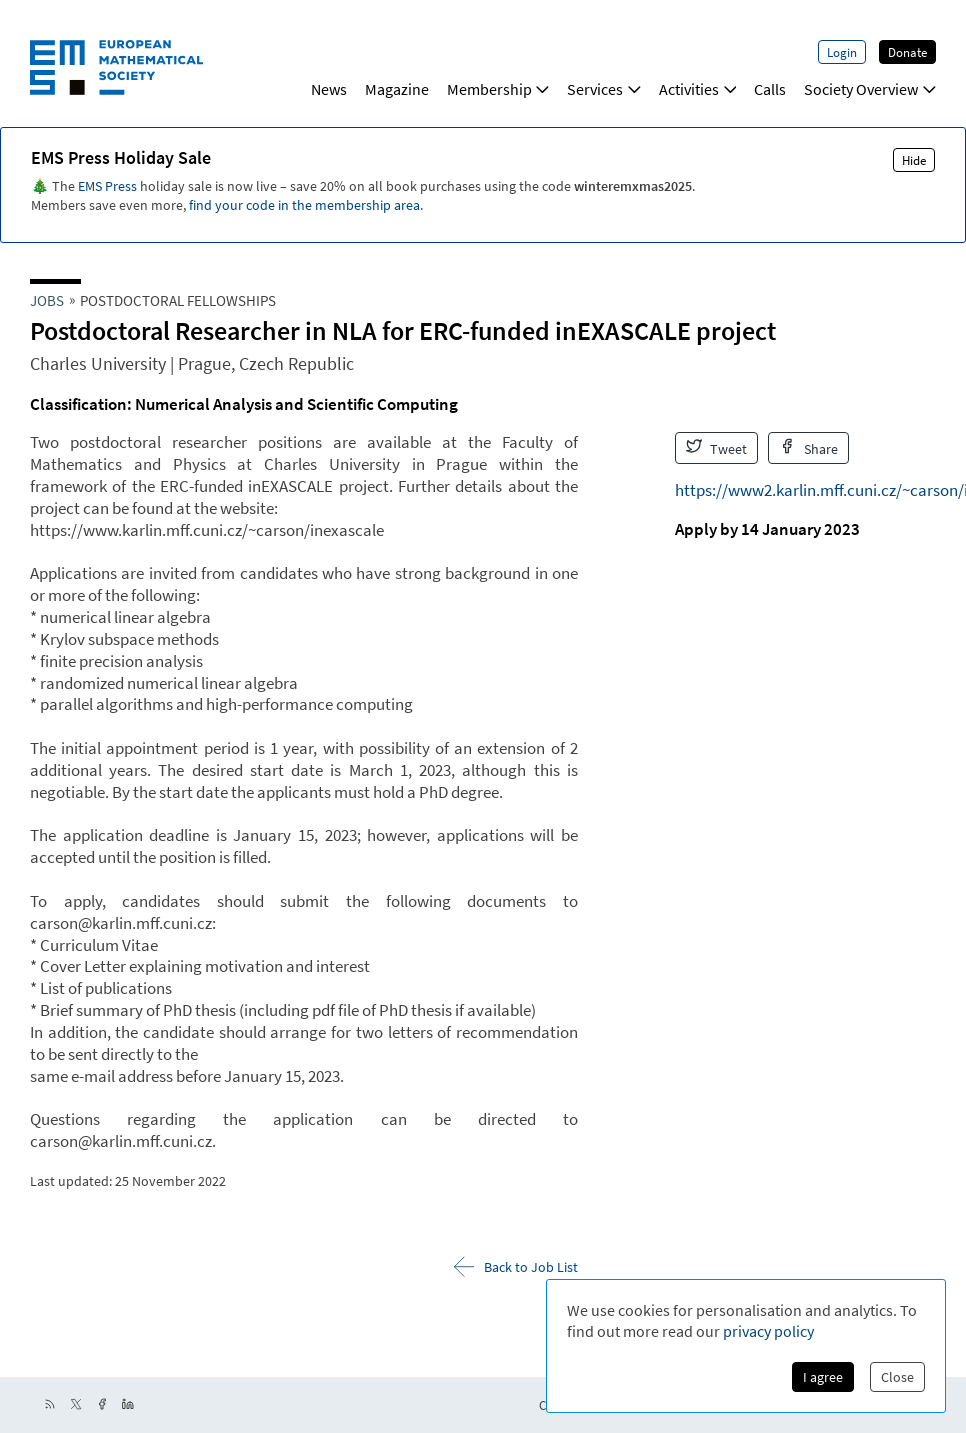  What do you see at coordinates (304, 205) in the screenshot?
I see `find your code in the membership area` at bounding box center [304, 205].